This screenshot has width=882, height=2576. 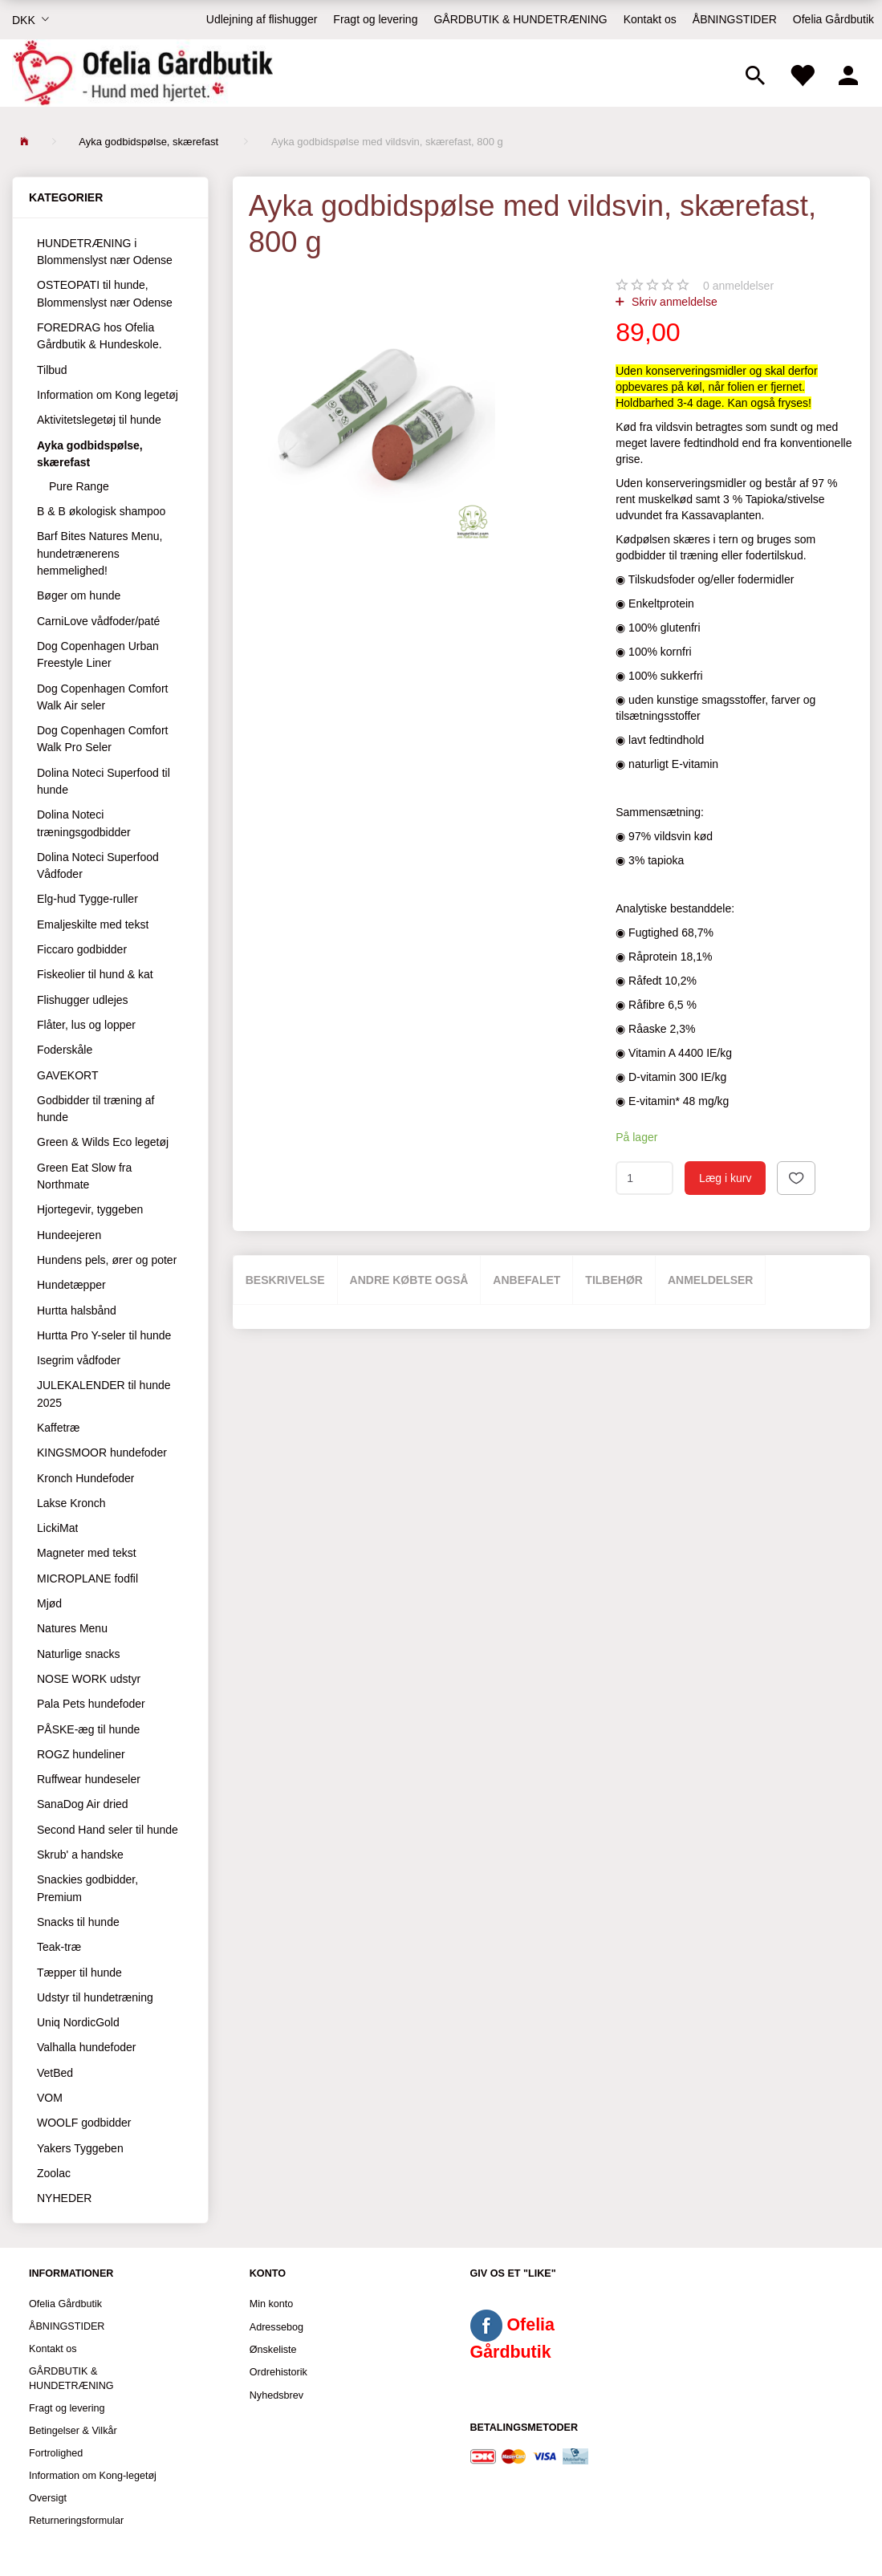 I want to click on Andre købte også, so click(x=409, y=1280).